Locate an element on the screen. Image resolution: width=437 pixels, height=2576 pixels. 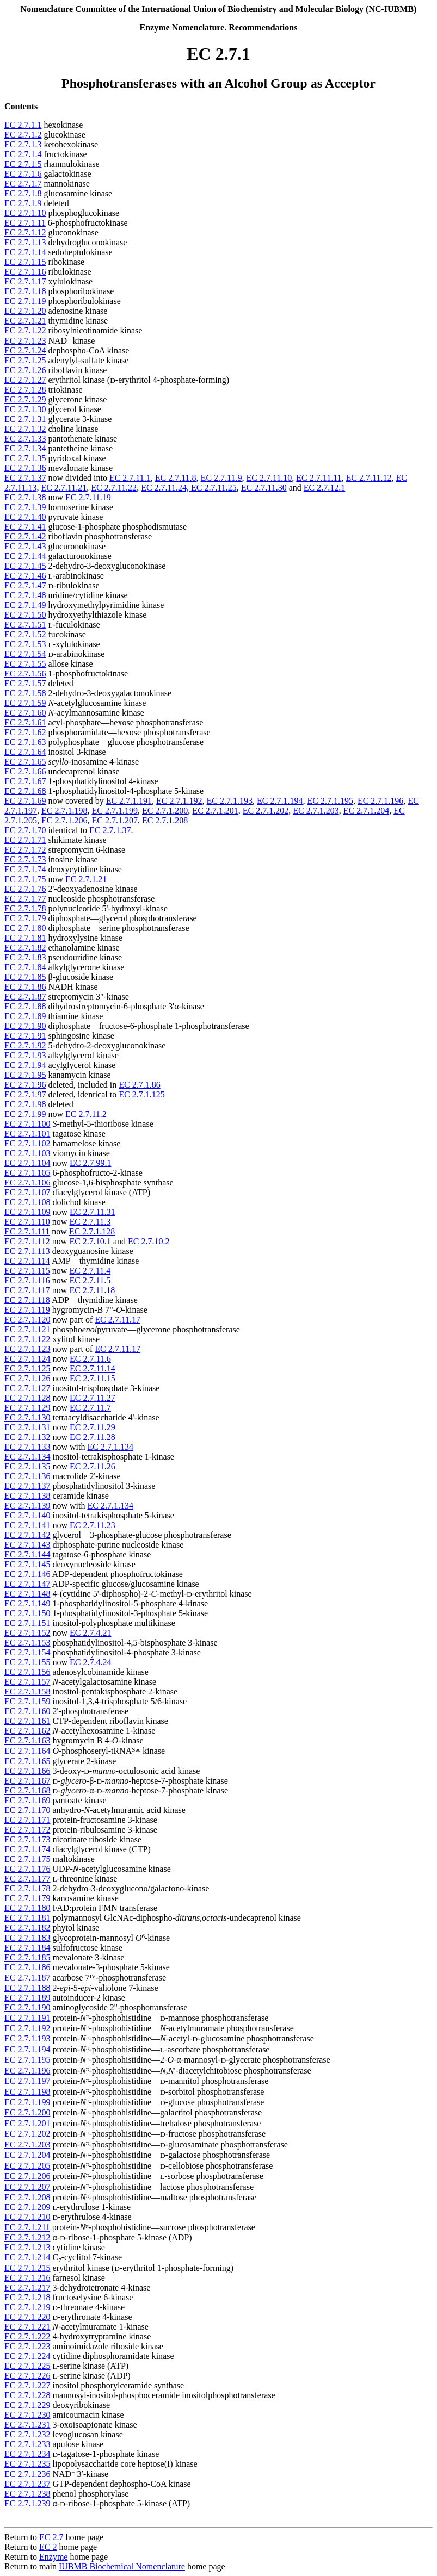
EC 2.7.1.58 is located at coordinates (25, 693).